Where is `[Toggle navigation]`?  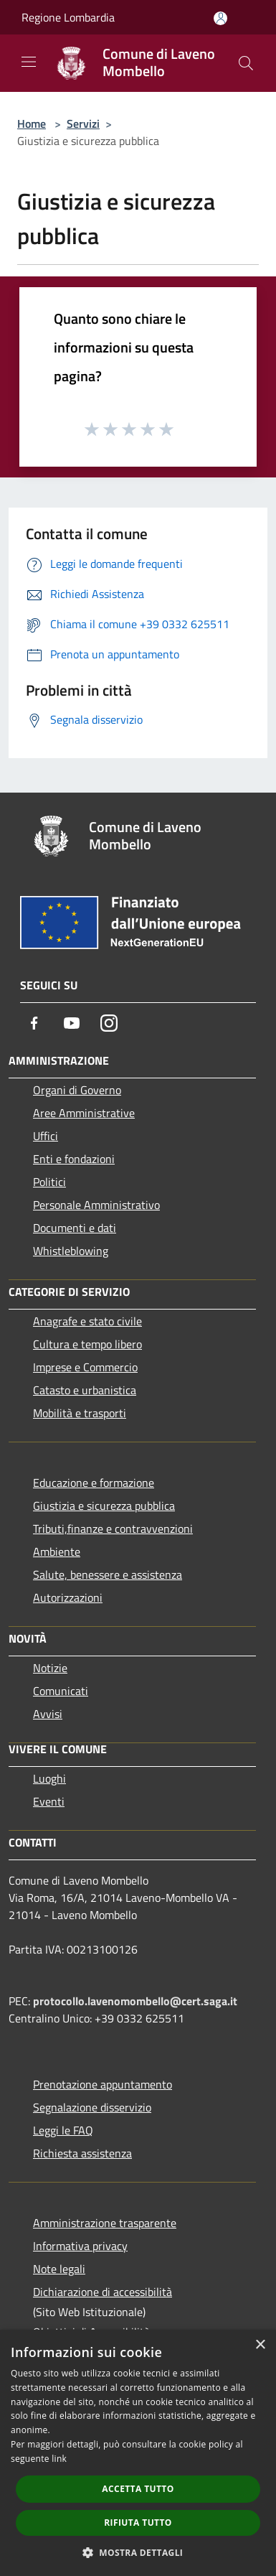
[Toggle navigation] is located at coordinates (28, 61).